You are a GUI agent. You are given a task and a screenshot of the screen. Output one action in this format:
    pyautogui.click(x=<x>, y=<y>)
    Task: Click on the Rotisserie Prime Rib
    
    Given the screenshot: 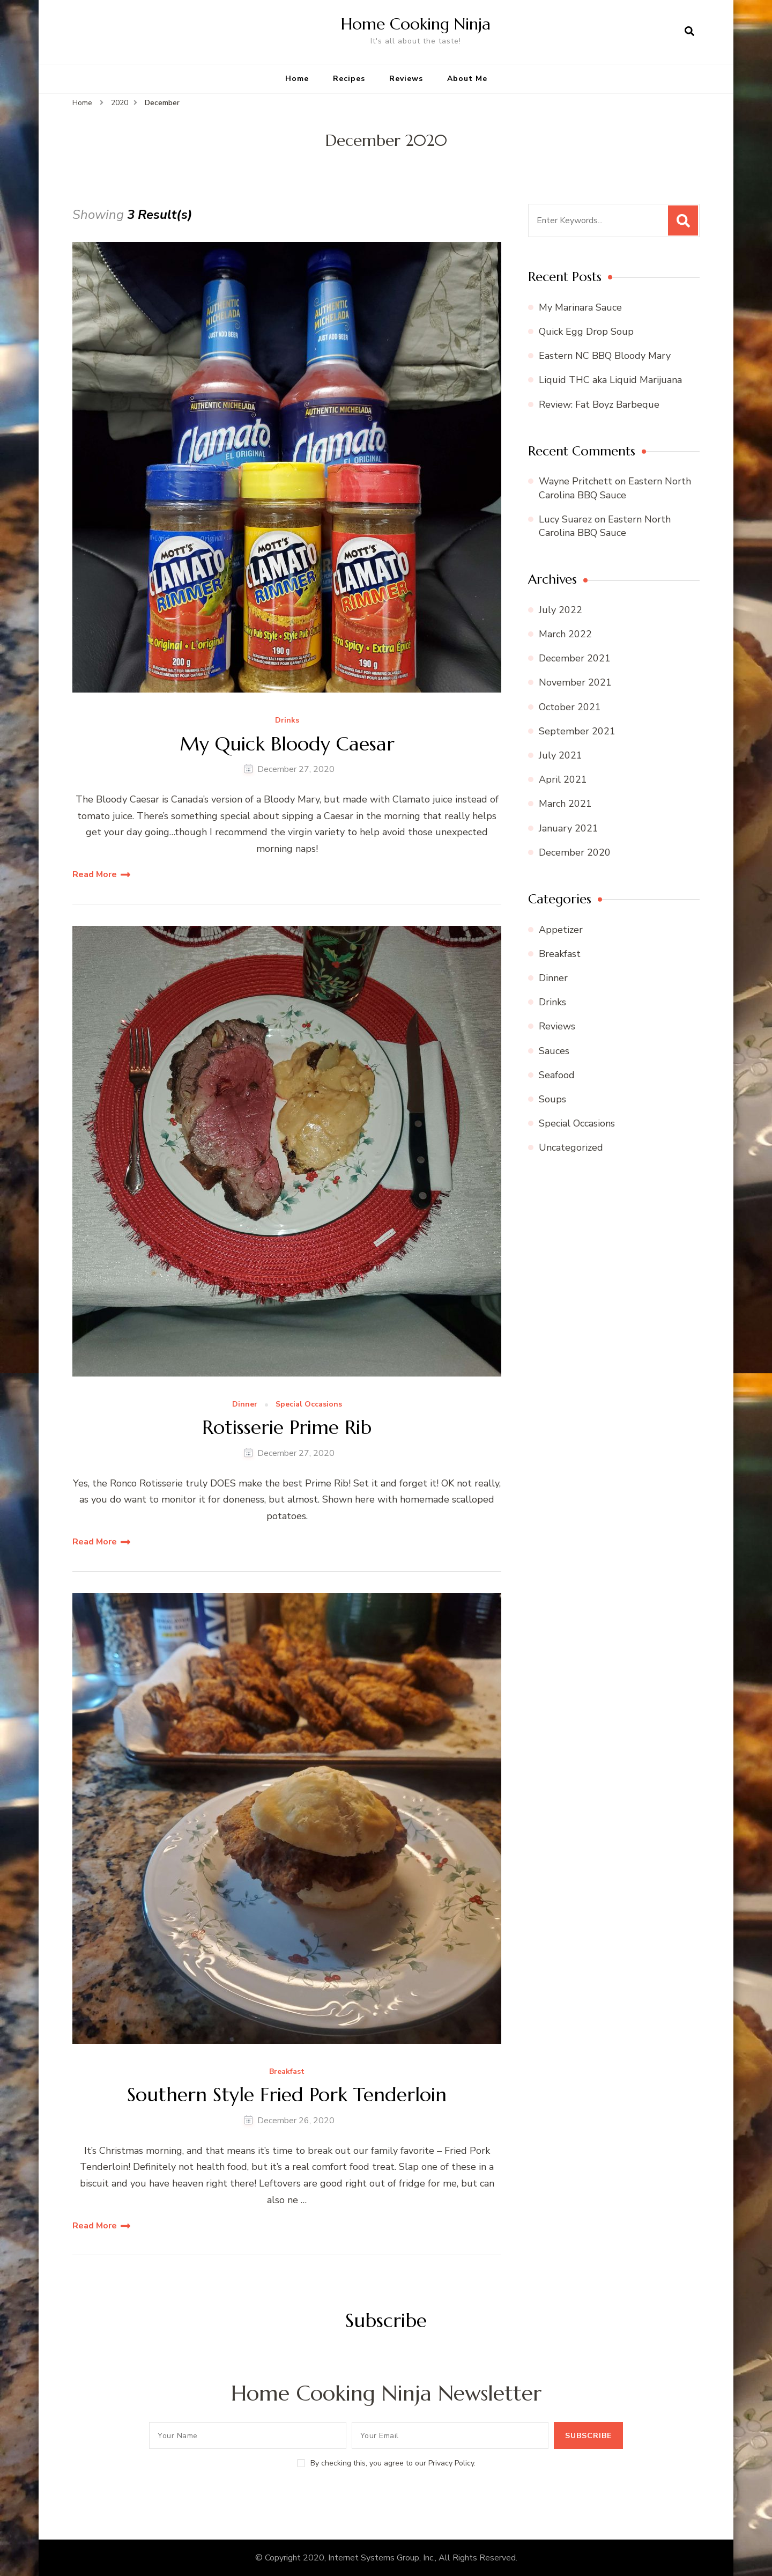 What is the action you would take?
    pyautogui.click(x=287, y=1427)
    